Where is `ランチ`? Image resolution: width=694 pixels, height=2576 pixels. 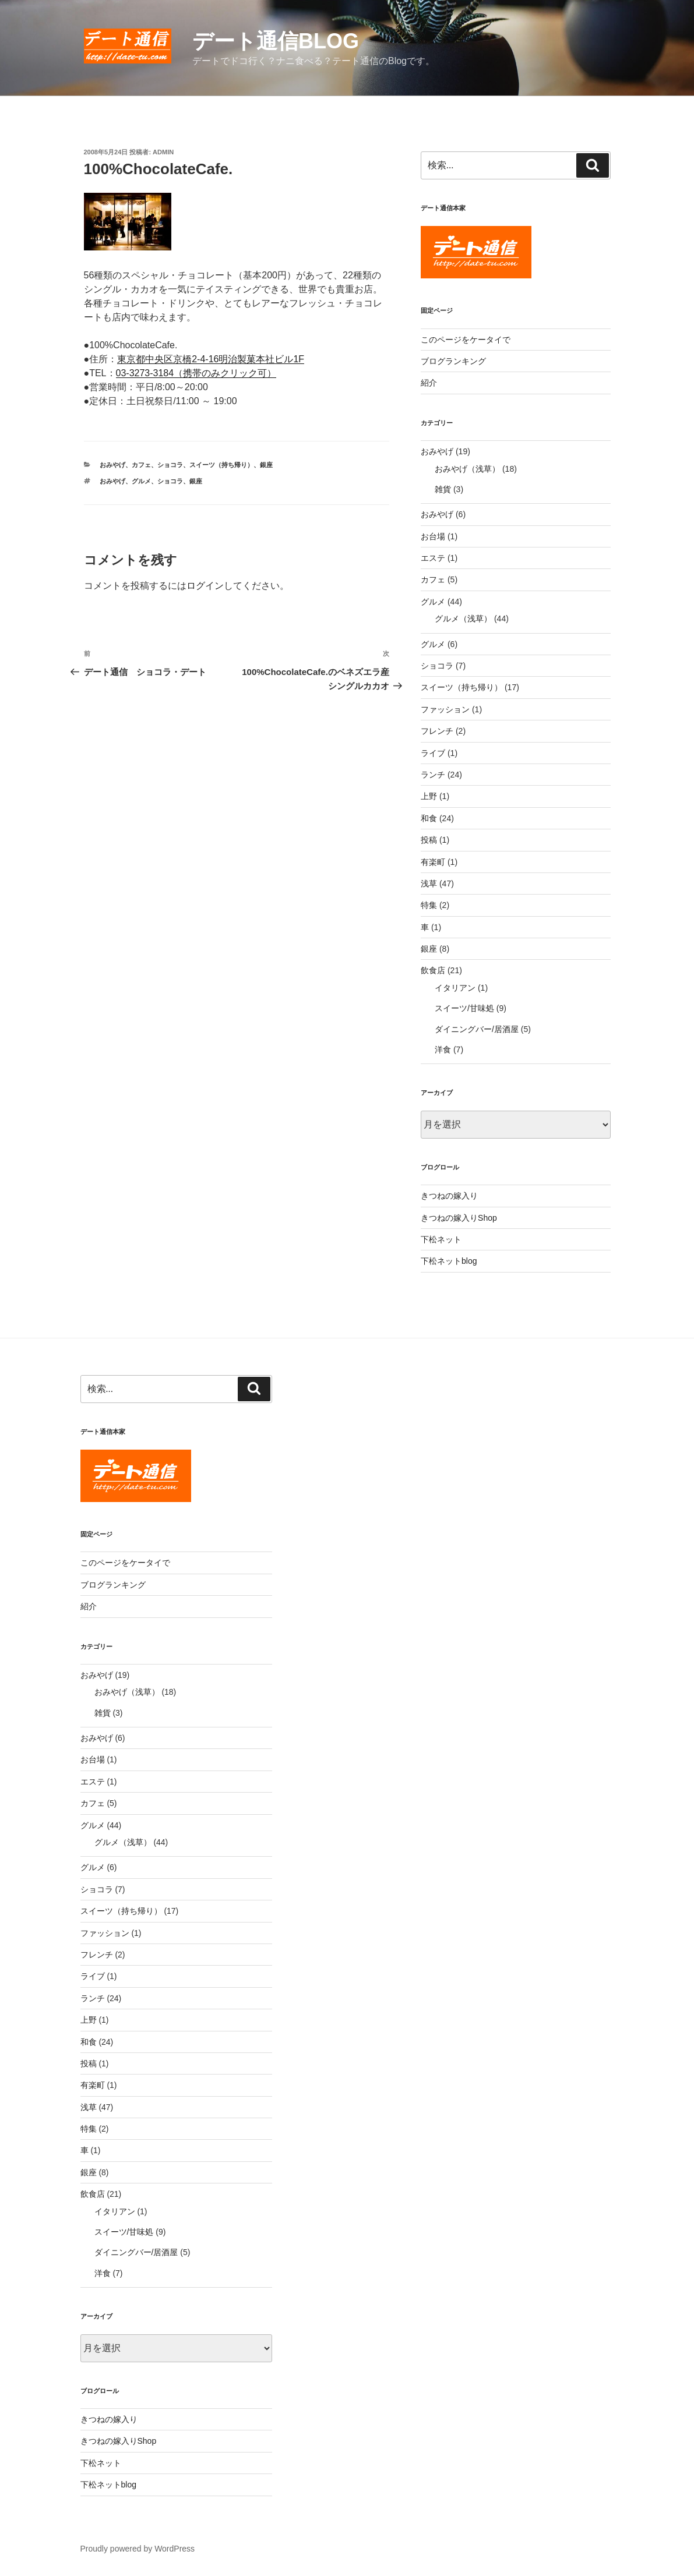 ランチ is located at coordinates (433, 774).